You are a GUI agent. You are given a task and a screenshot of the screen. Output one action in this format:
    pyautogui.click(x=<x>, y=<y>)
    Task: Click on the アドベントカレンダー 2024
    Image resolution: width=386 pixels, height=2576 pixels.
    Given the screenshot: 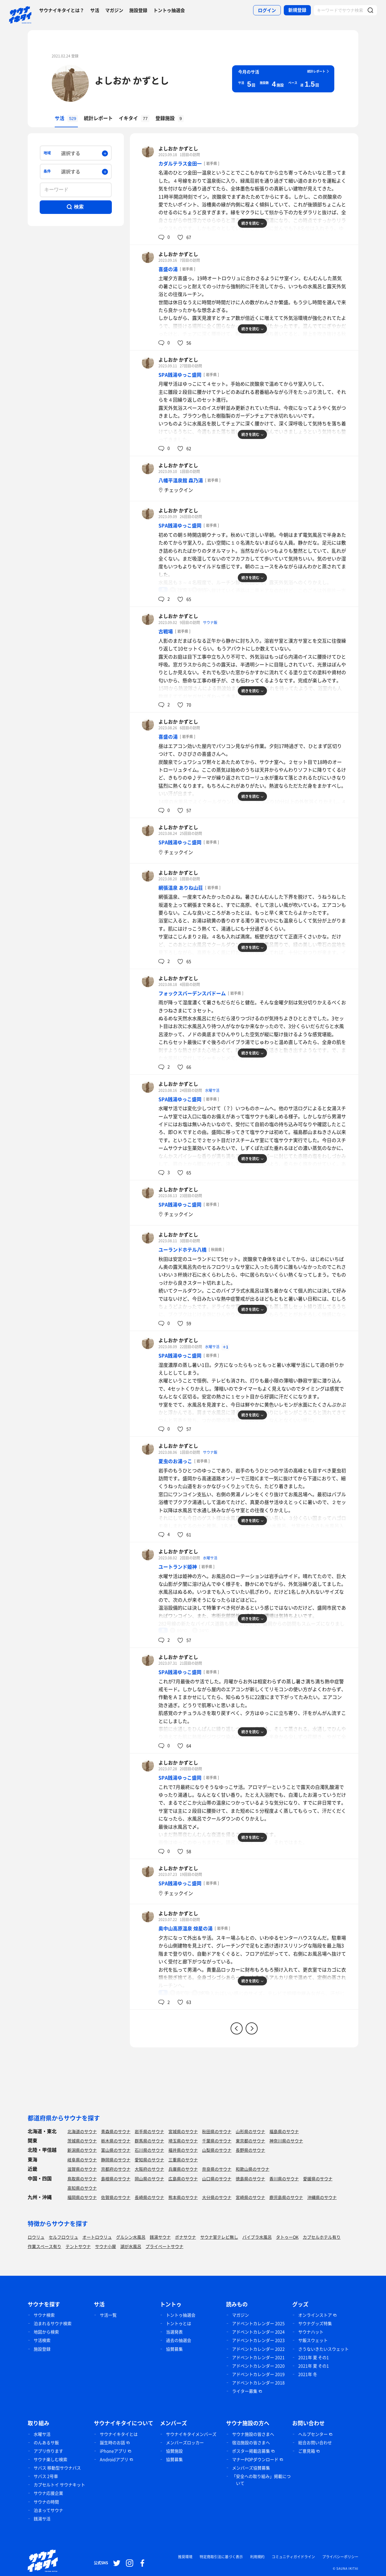 What is the action you would take?
    pyautogui.click(x=258, y=2332)
    